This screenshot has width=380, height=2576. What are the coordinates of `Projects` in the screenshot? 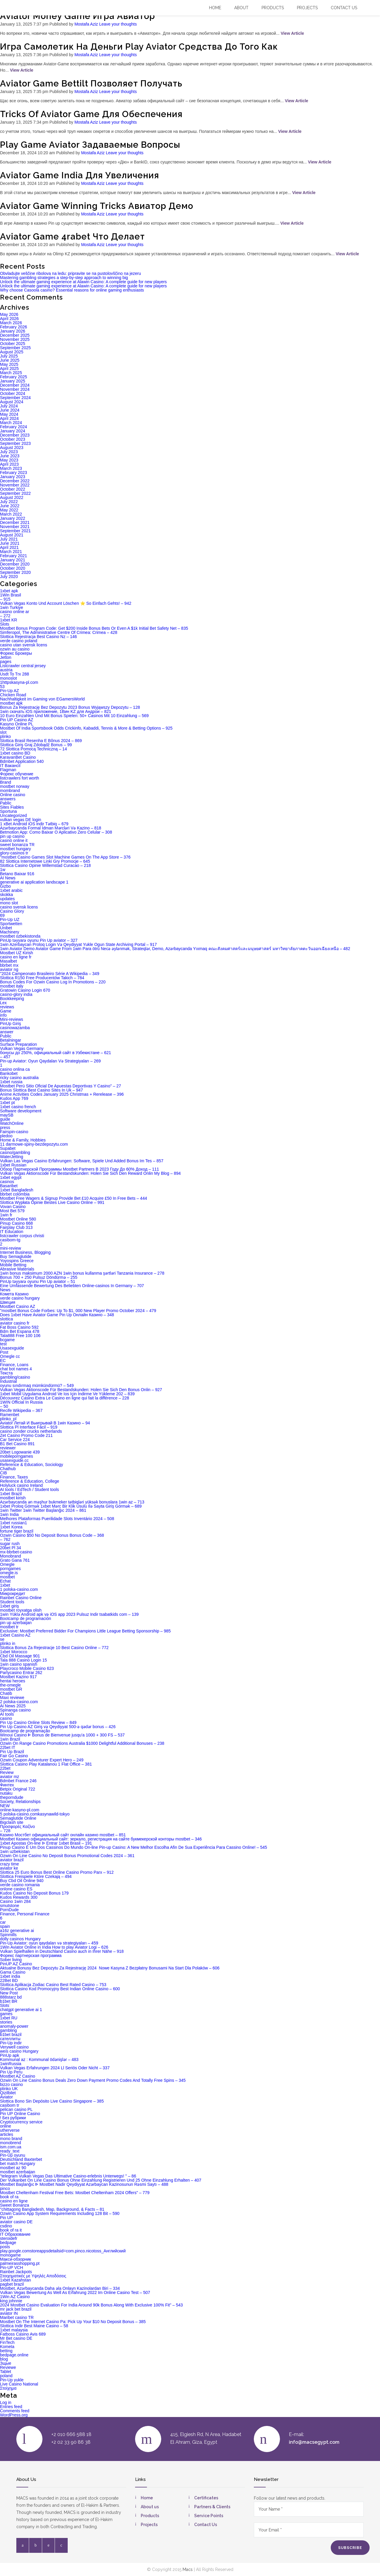 It's located at (307, 7).